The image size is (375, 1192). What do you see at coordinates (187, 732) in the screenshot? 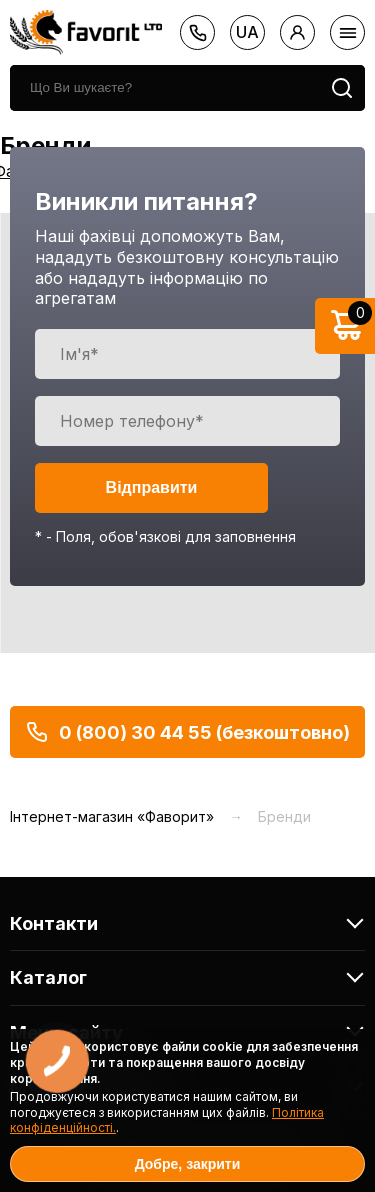
I see `0 (800) 30 44 55 (безкоштовно)` at bounding box center [187, 732].